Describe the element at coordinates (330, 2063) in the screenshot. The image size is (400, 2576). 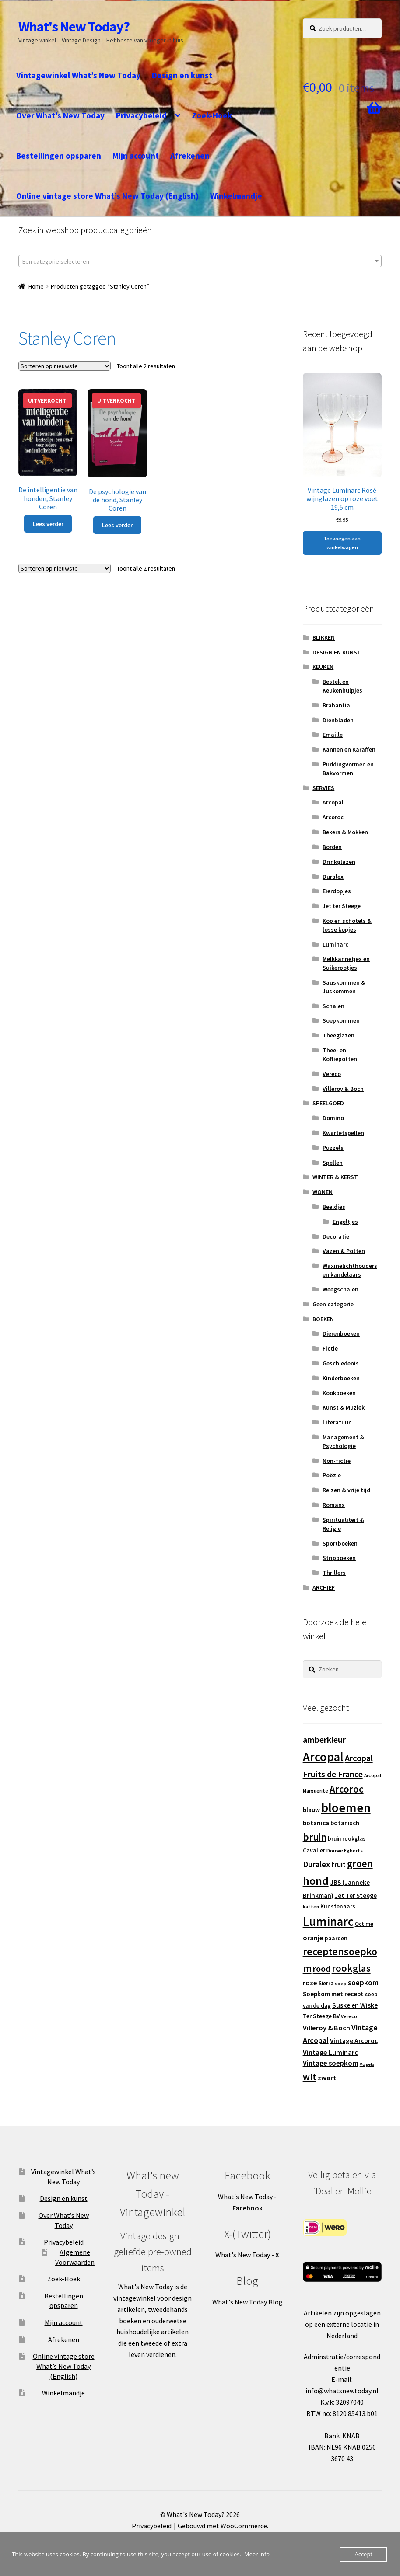
I see `Vintage soepkom [Vintage soepkom (20 producten)]` at that location.